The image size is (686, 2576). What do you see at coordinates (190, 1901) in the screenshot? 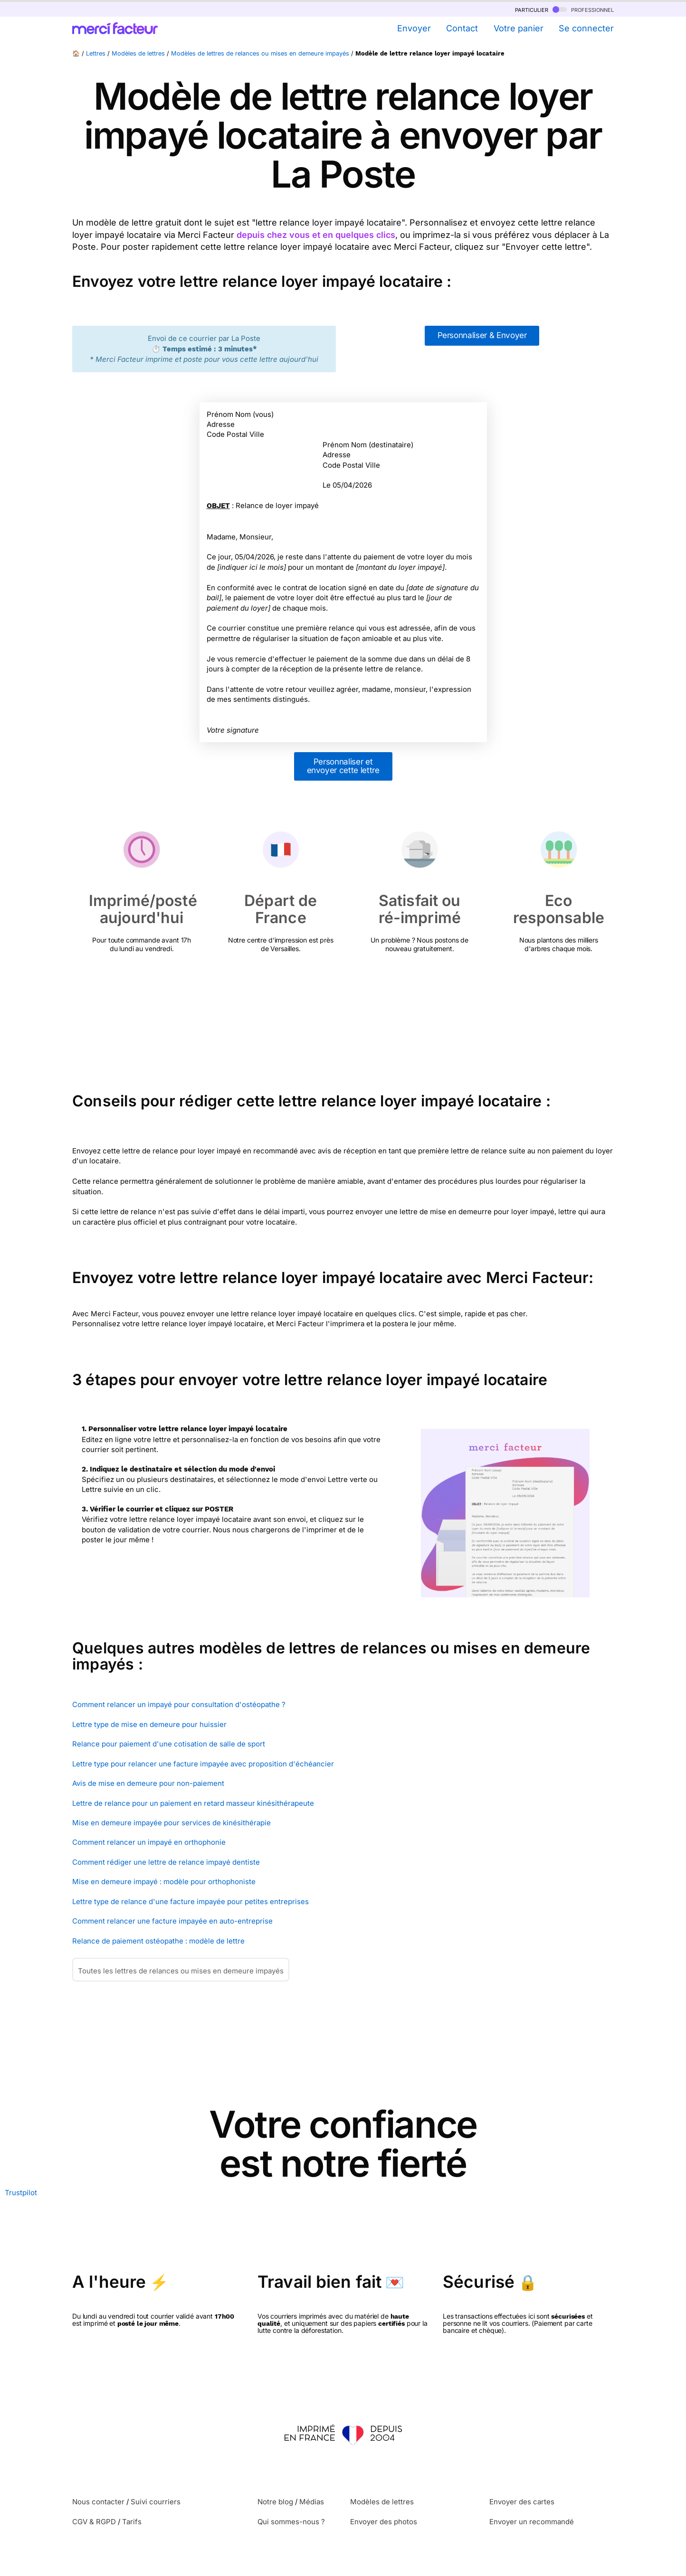
I see `Lettre type de relance d'une facture impayée pour petites entreprises` at bounding box center [190, 1901].